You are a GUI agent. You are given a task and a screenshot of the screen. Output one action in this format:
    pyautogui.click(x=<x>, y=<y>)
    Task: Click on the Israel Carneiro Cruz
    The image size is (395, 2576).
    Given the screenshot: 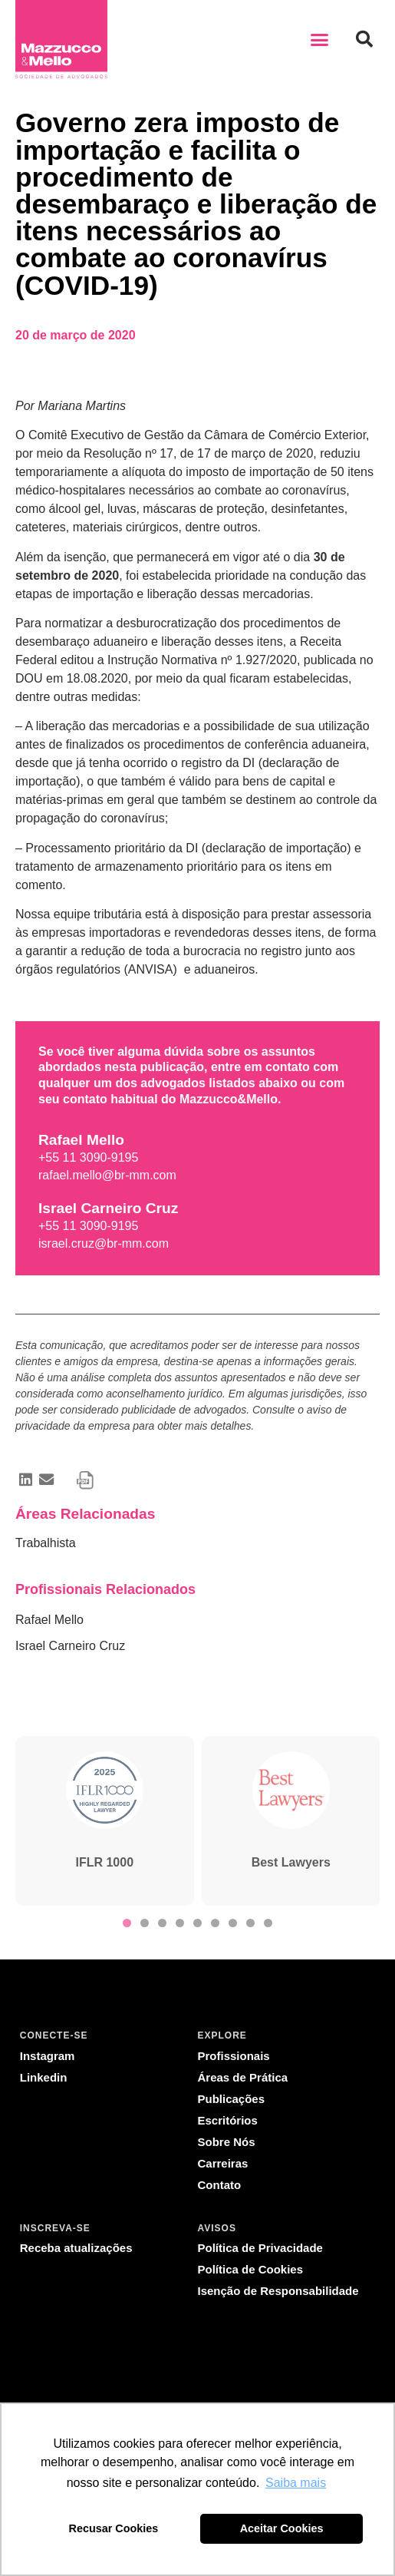 What is the action you would take?
    pyautogui.click(x=70, y=1645)
    